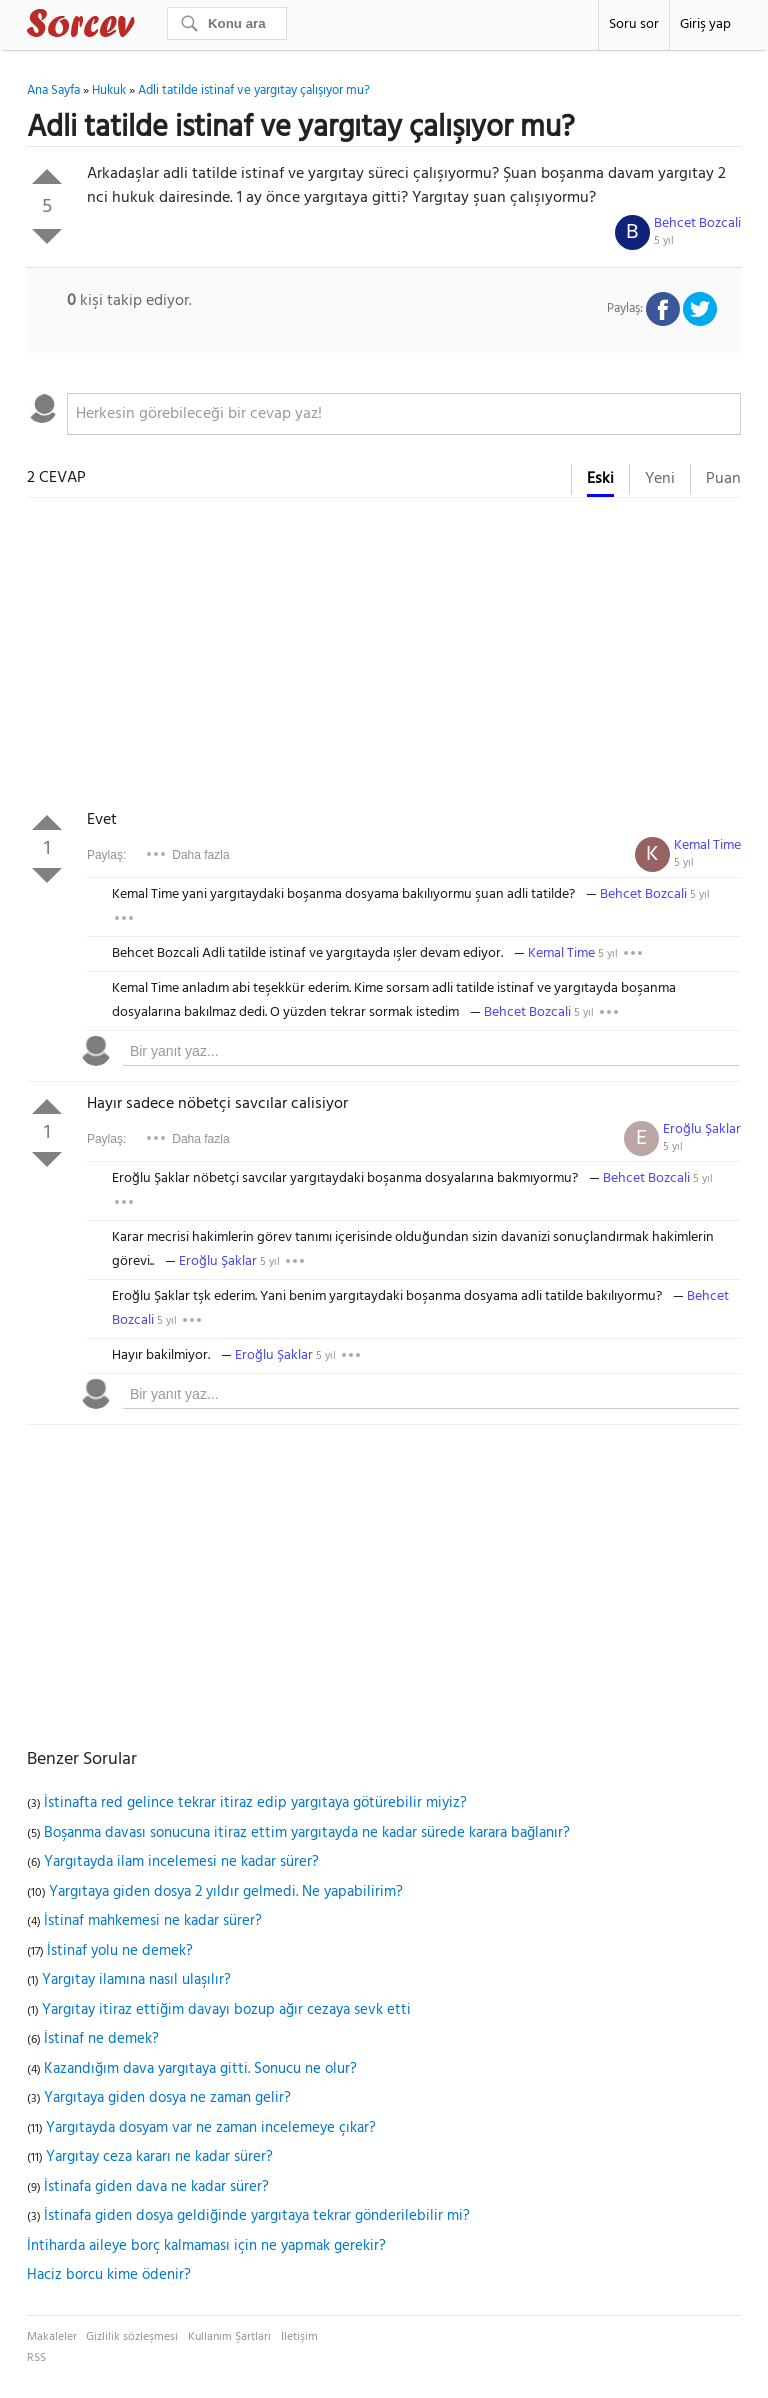  Describe the element at coordinates (200, 2069) in the screenshot. I see `Kazandığım dava yargıtaya gitti. Sonucu ne olur?` at that location.